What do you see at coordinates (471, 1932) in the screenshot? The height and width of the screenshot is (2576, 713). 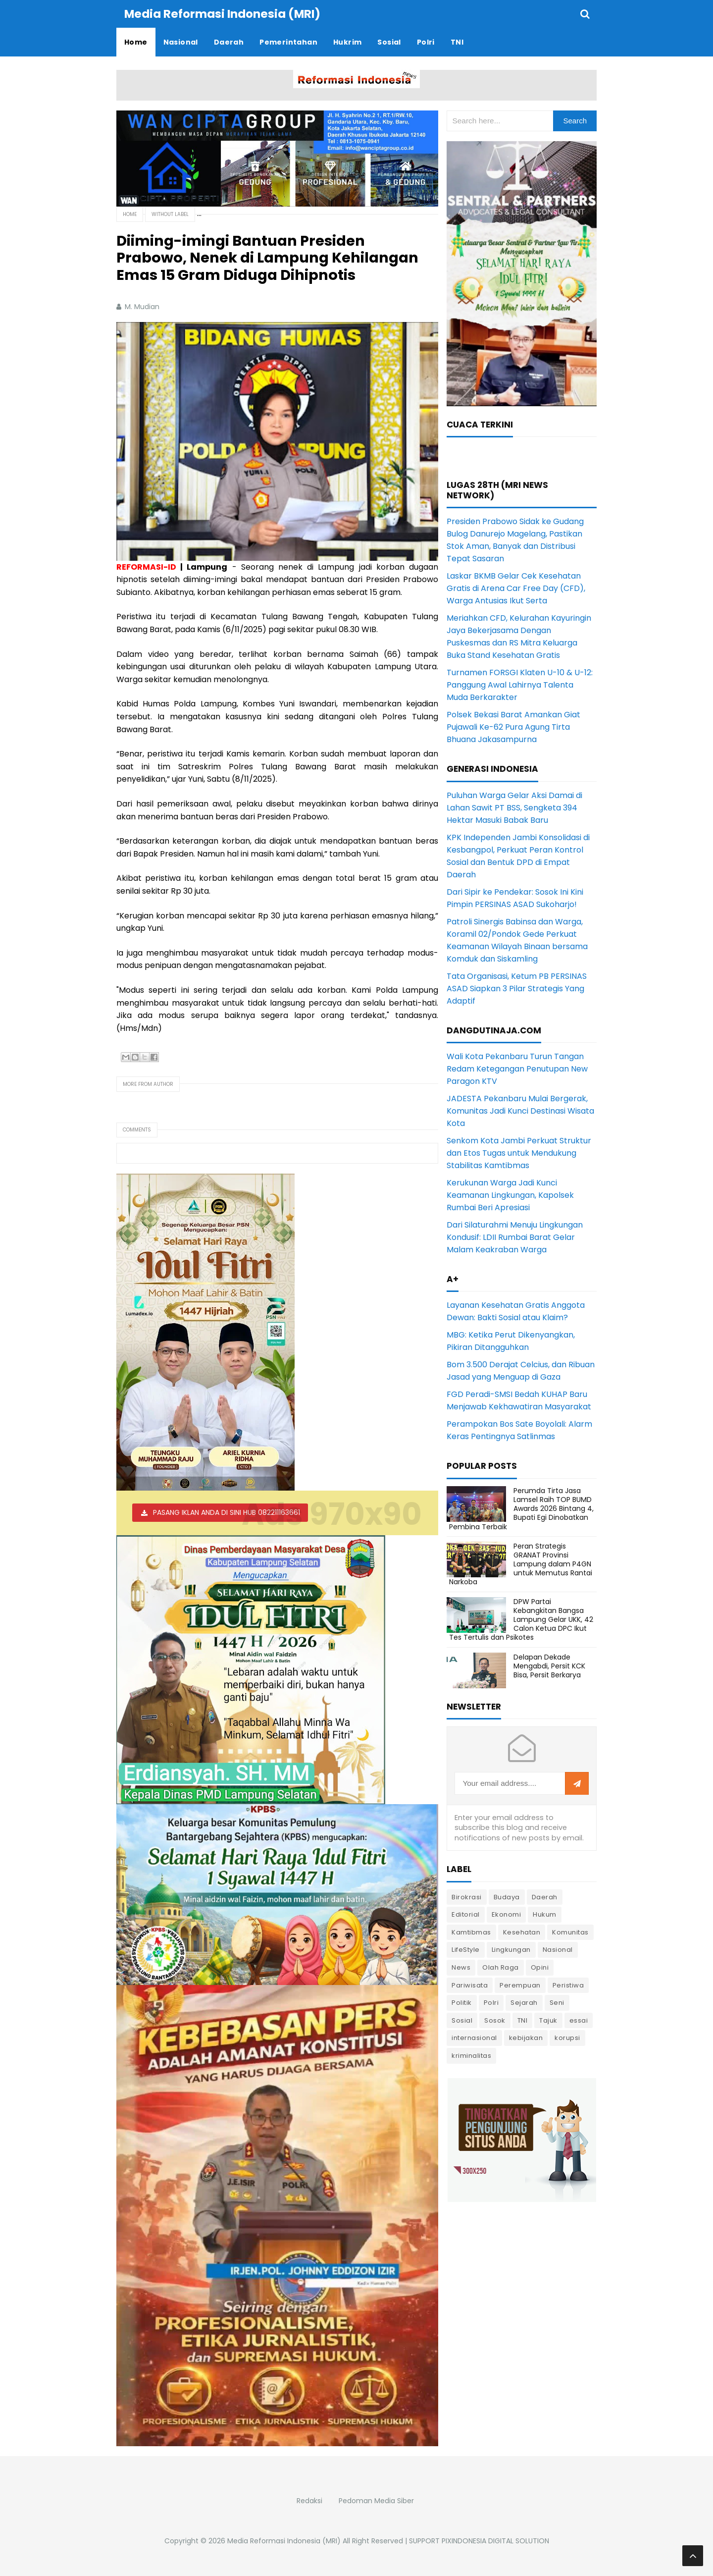 I see `Kamtibmas` at bounding box center [471, 1932].